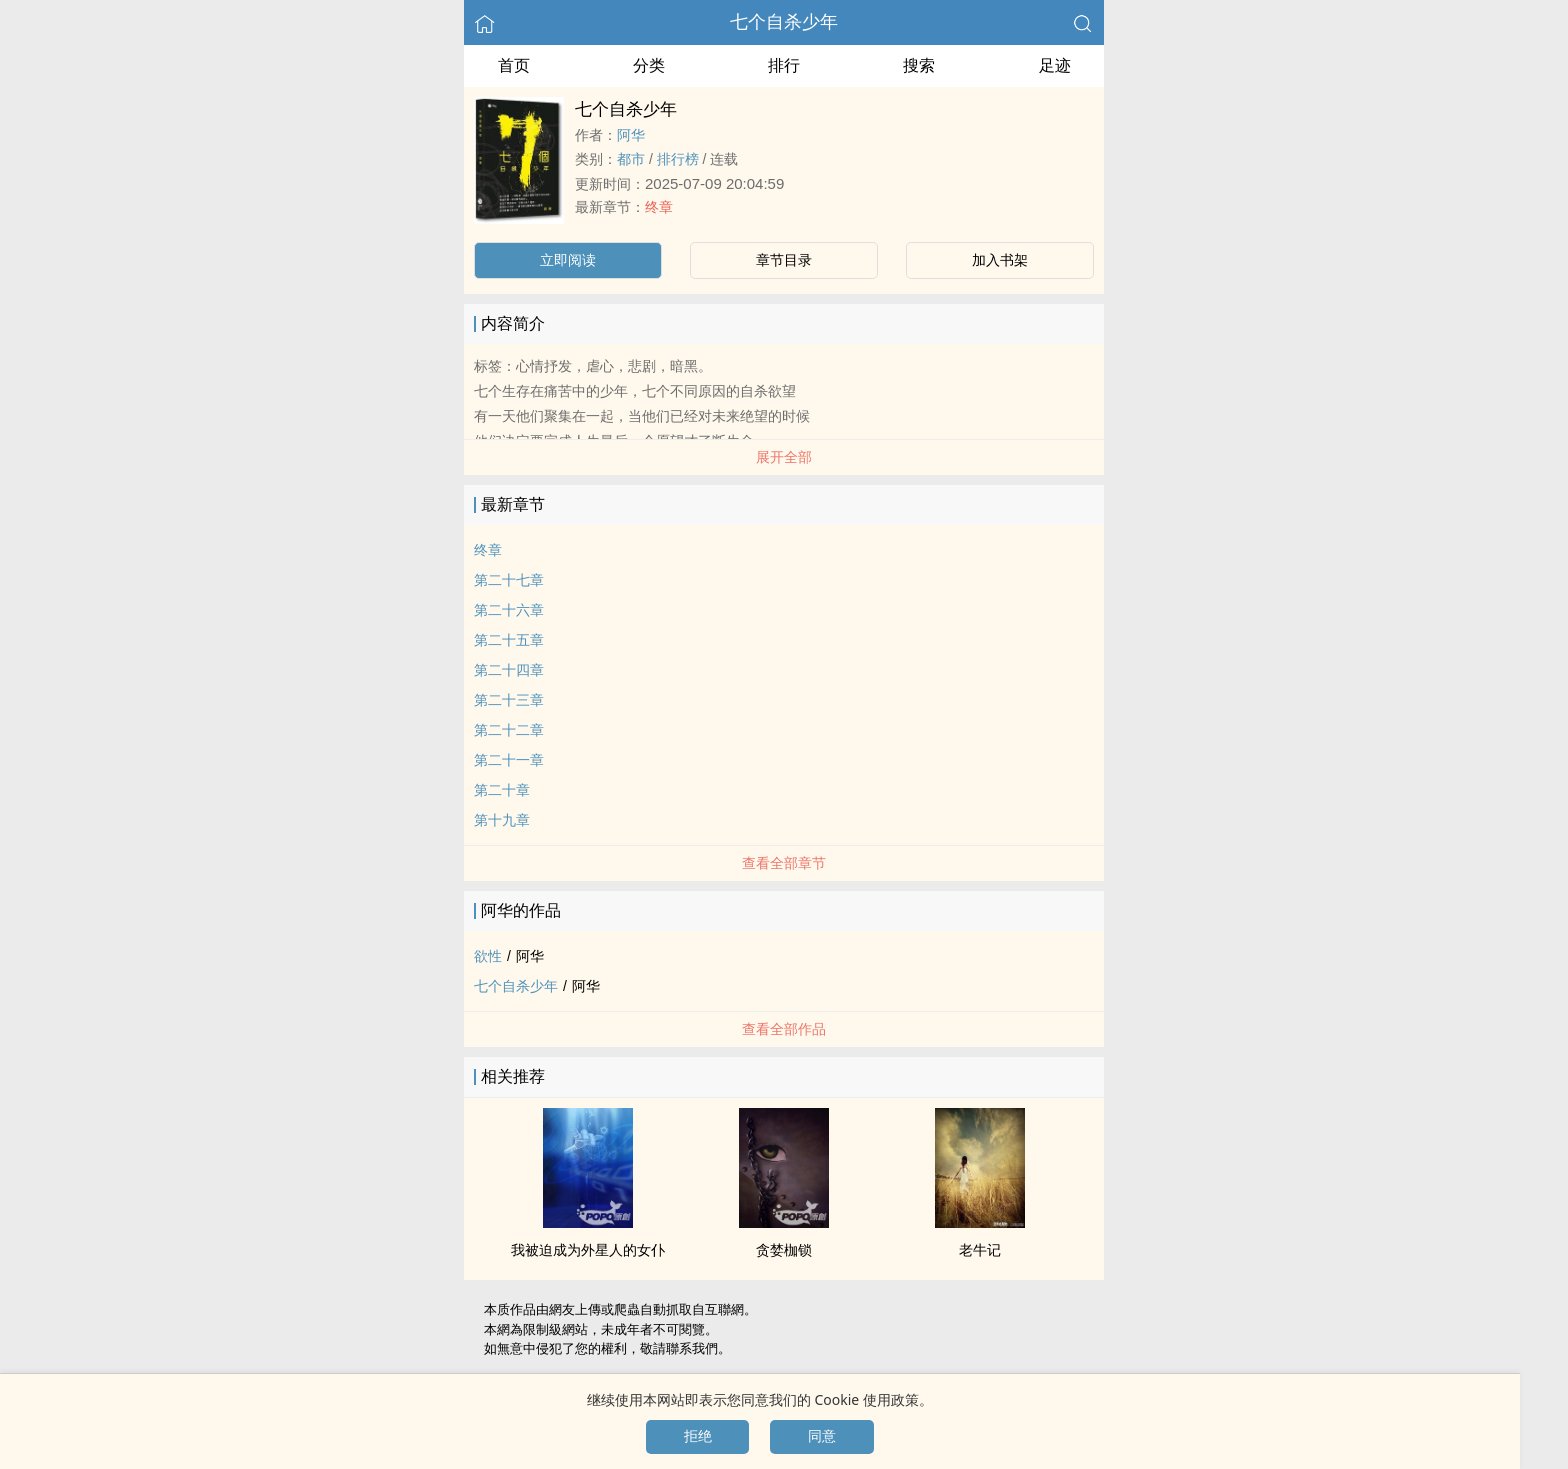 The width and height of the screenshot is (1568, 1469). Describe the element at coordinates (784, 1029) in the screenshot. I see `查看全部作品` at that location.